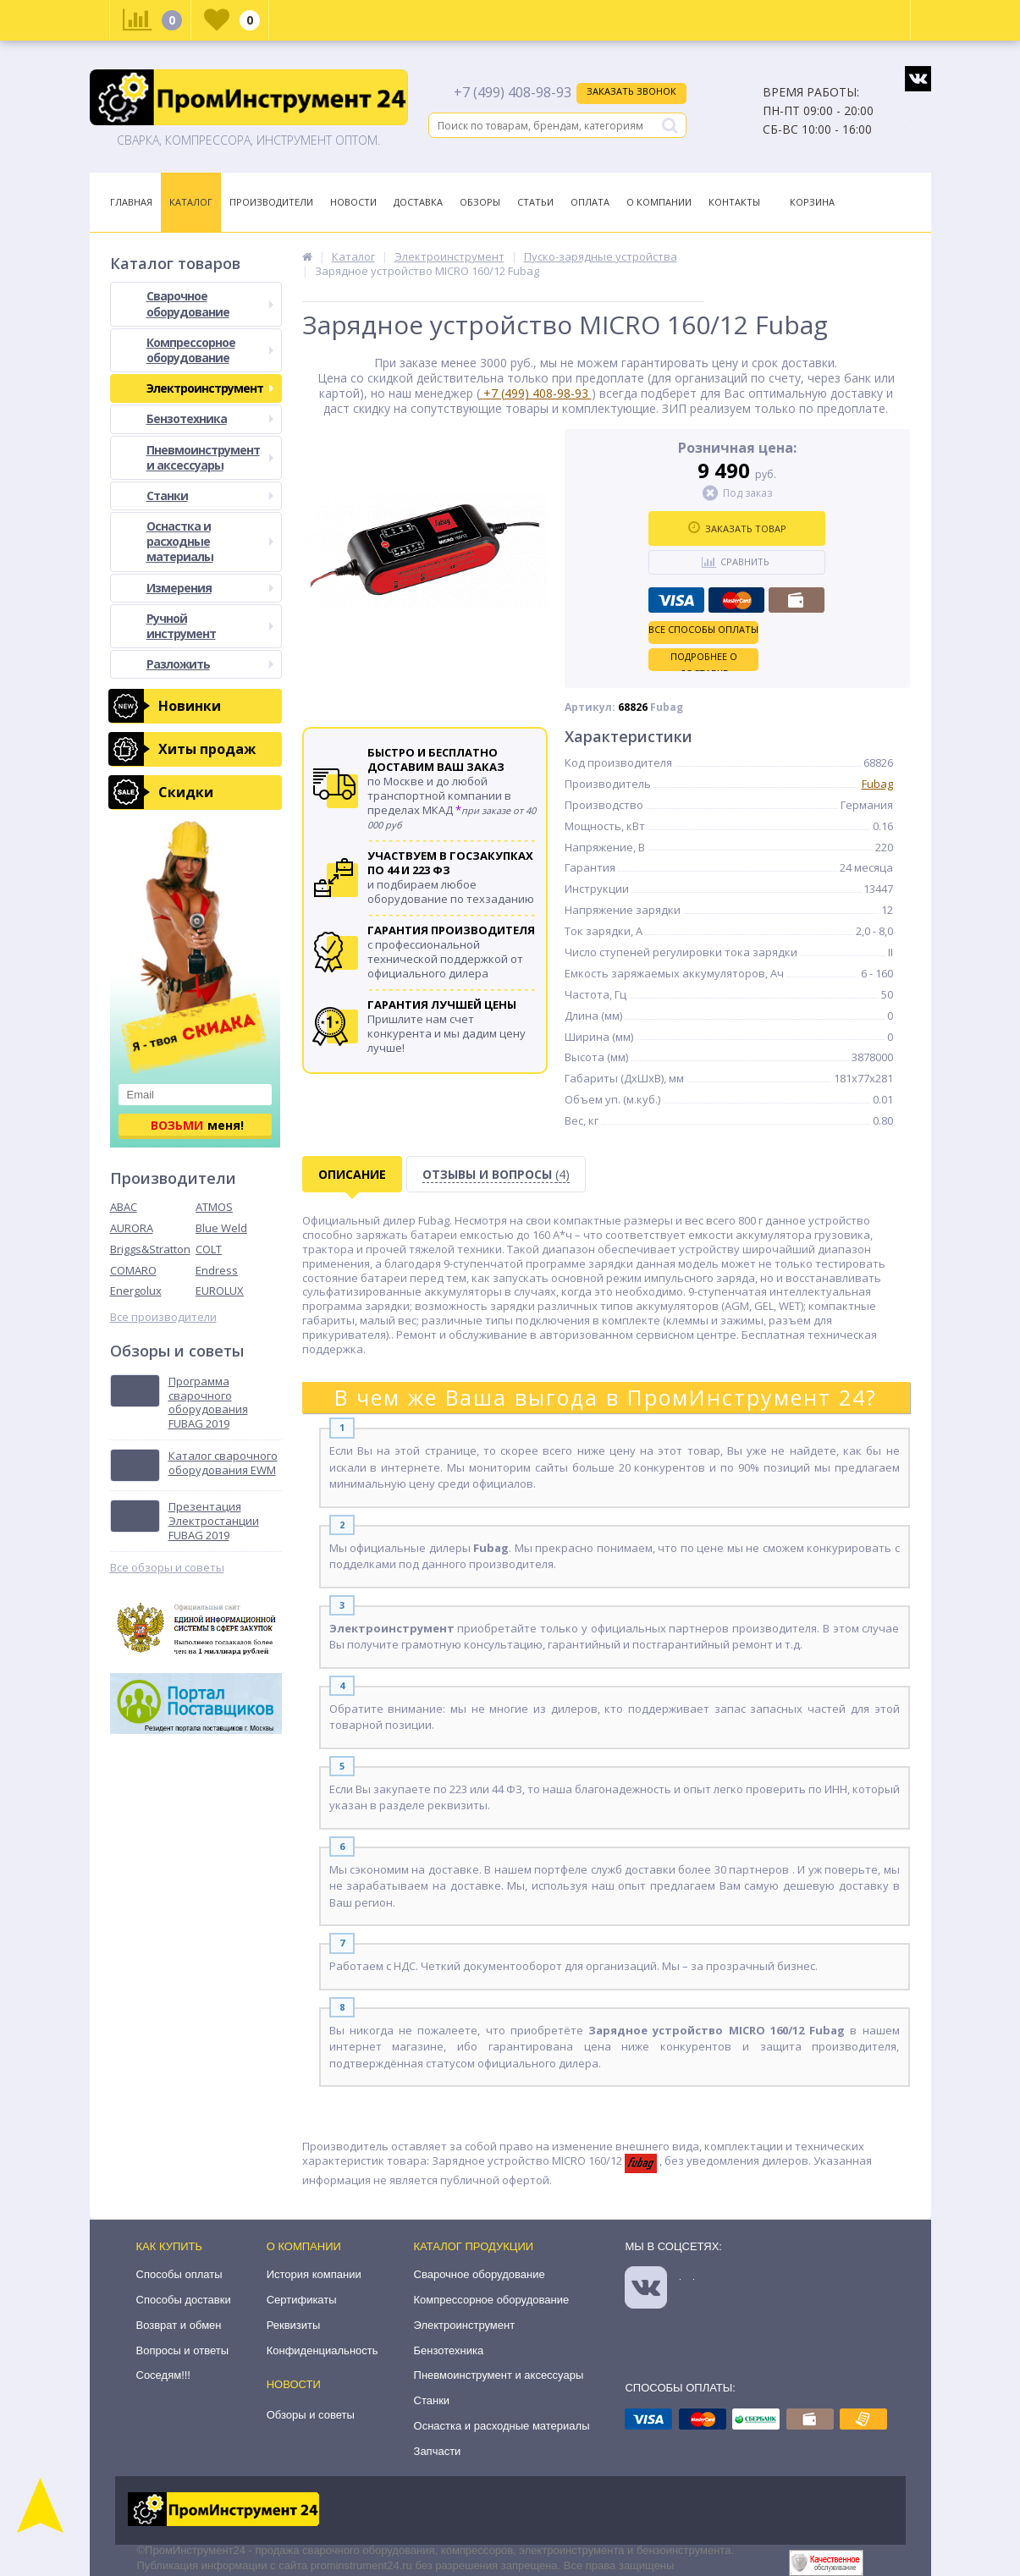 The image size is (1020, 2576). I want to click on Презентация Электростанции FUBAG 2019, so click(213, 1521).